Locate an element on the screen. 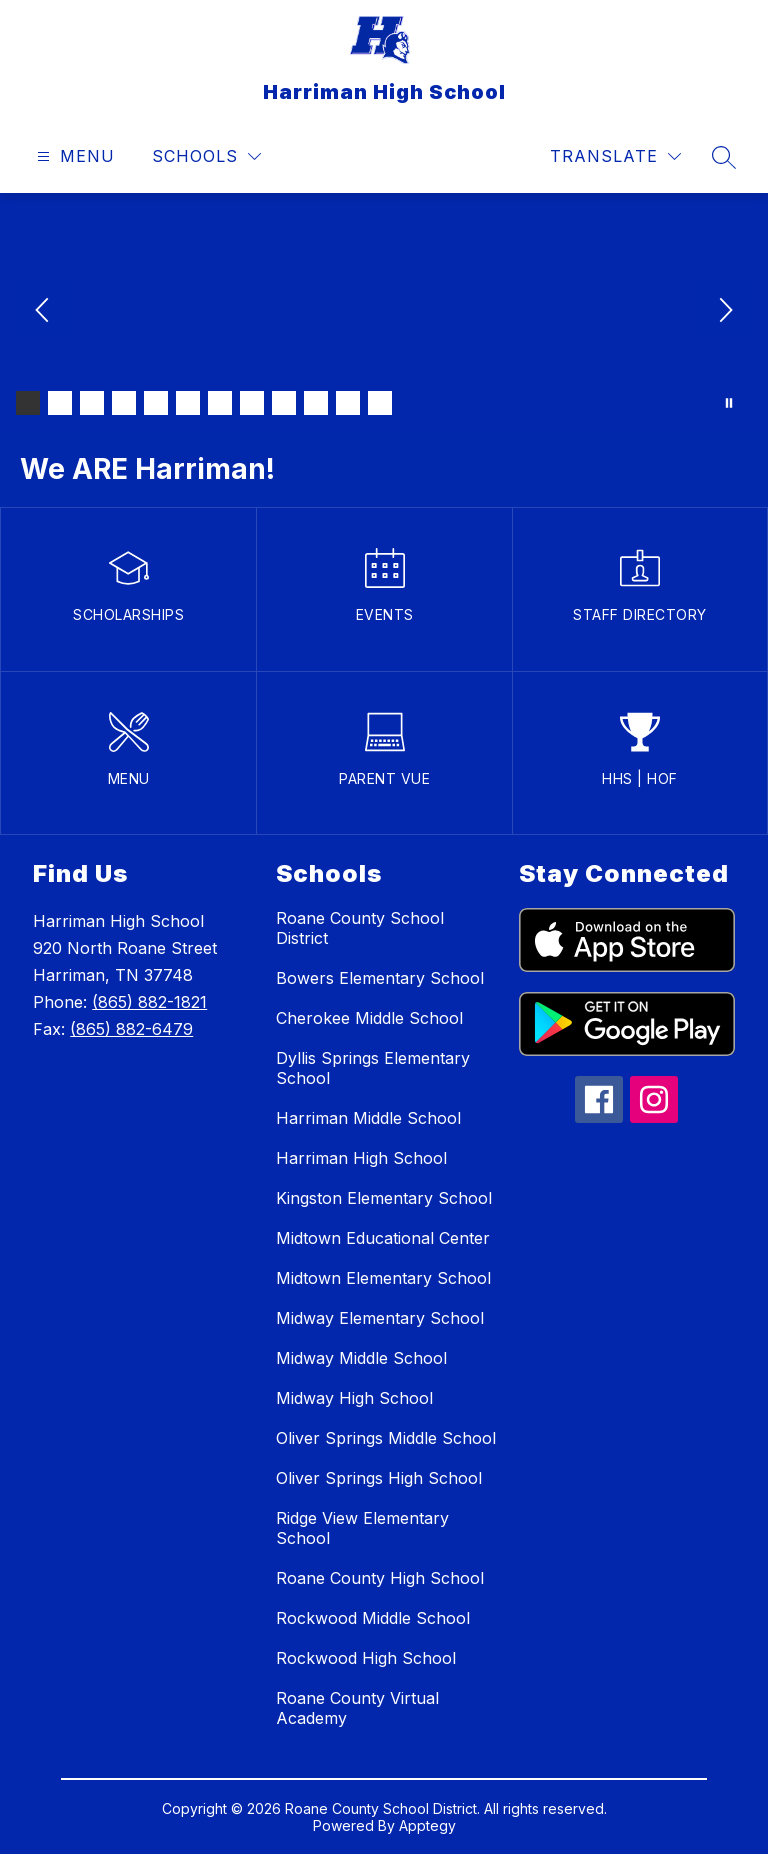  Midway Elementary School is located at coordinates (380, 1318).